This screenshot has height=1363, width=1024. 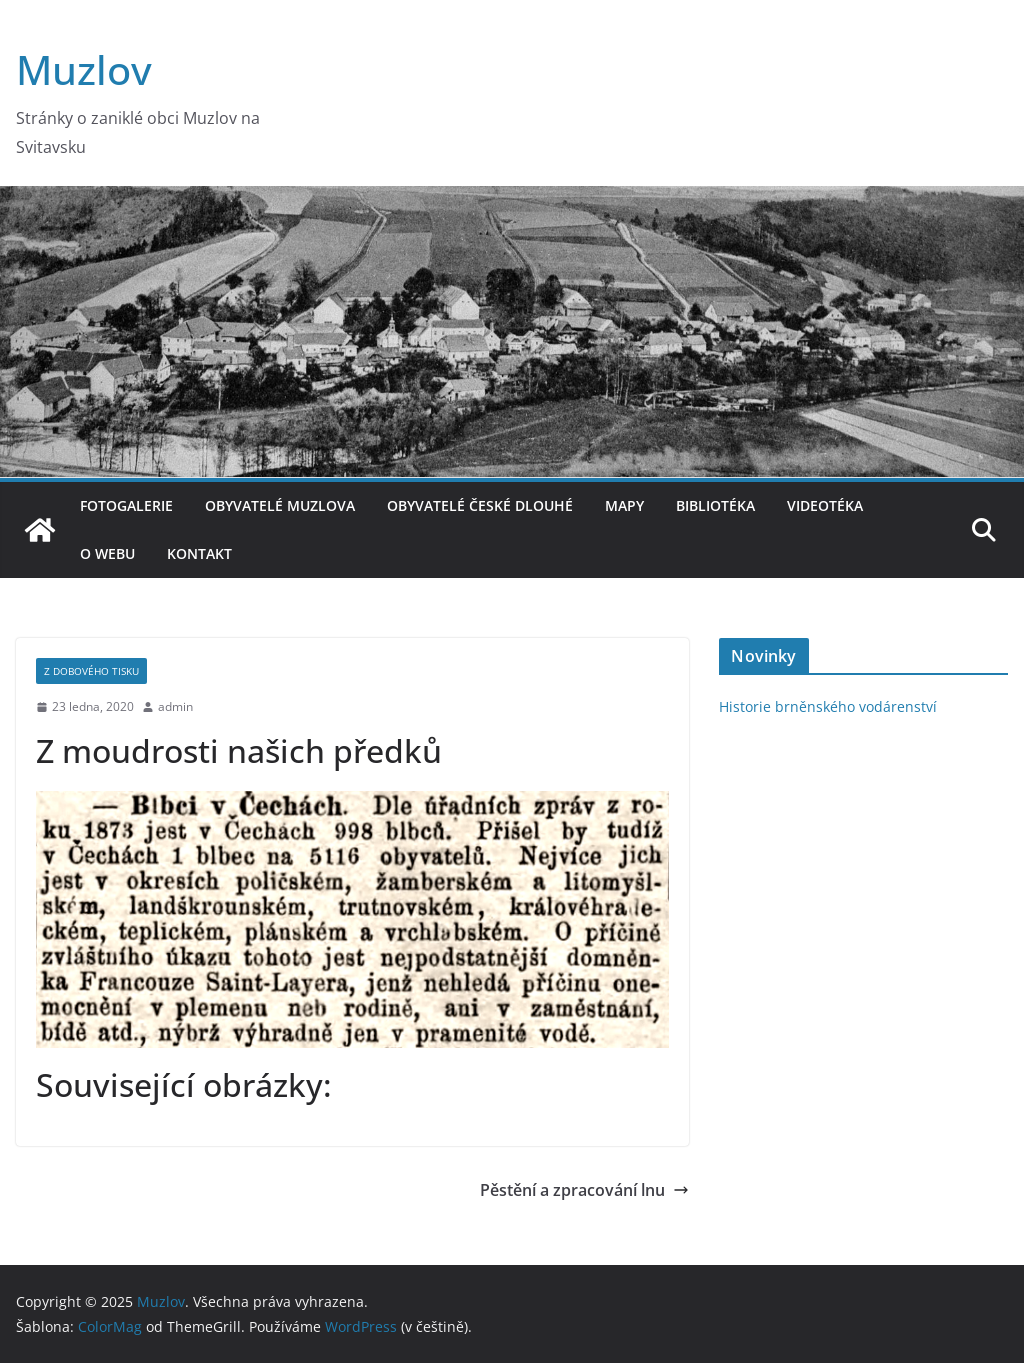 What do you see at coordinates (199, 553) in the screenshot?
I see `Kontakt` at bounding box center [199, 553].